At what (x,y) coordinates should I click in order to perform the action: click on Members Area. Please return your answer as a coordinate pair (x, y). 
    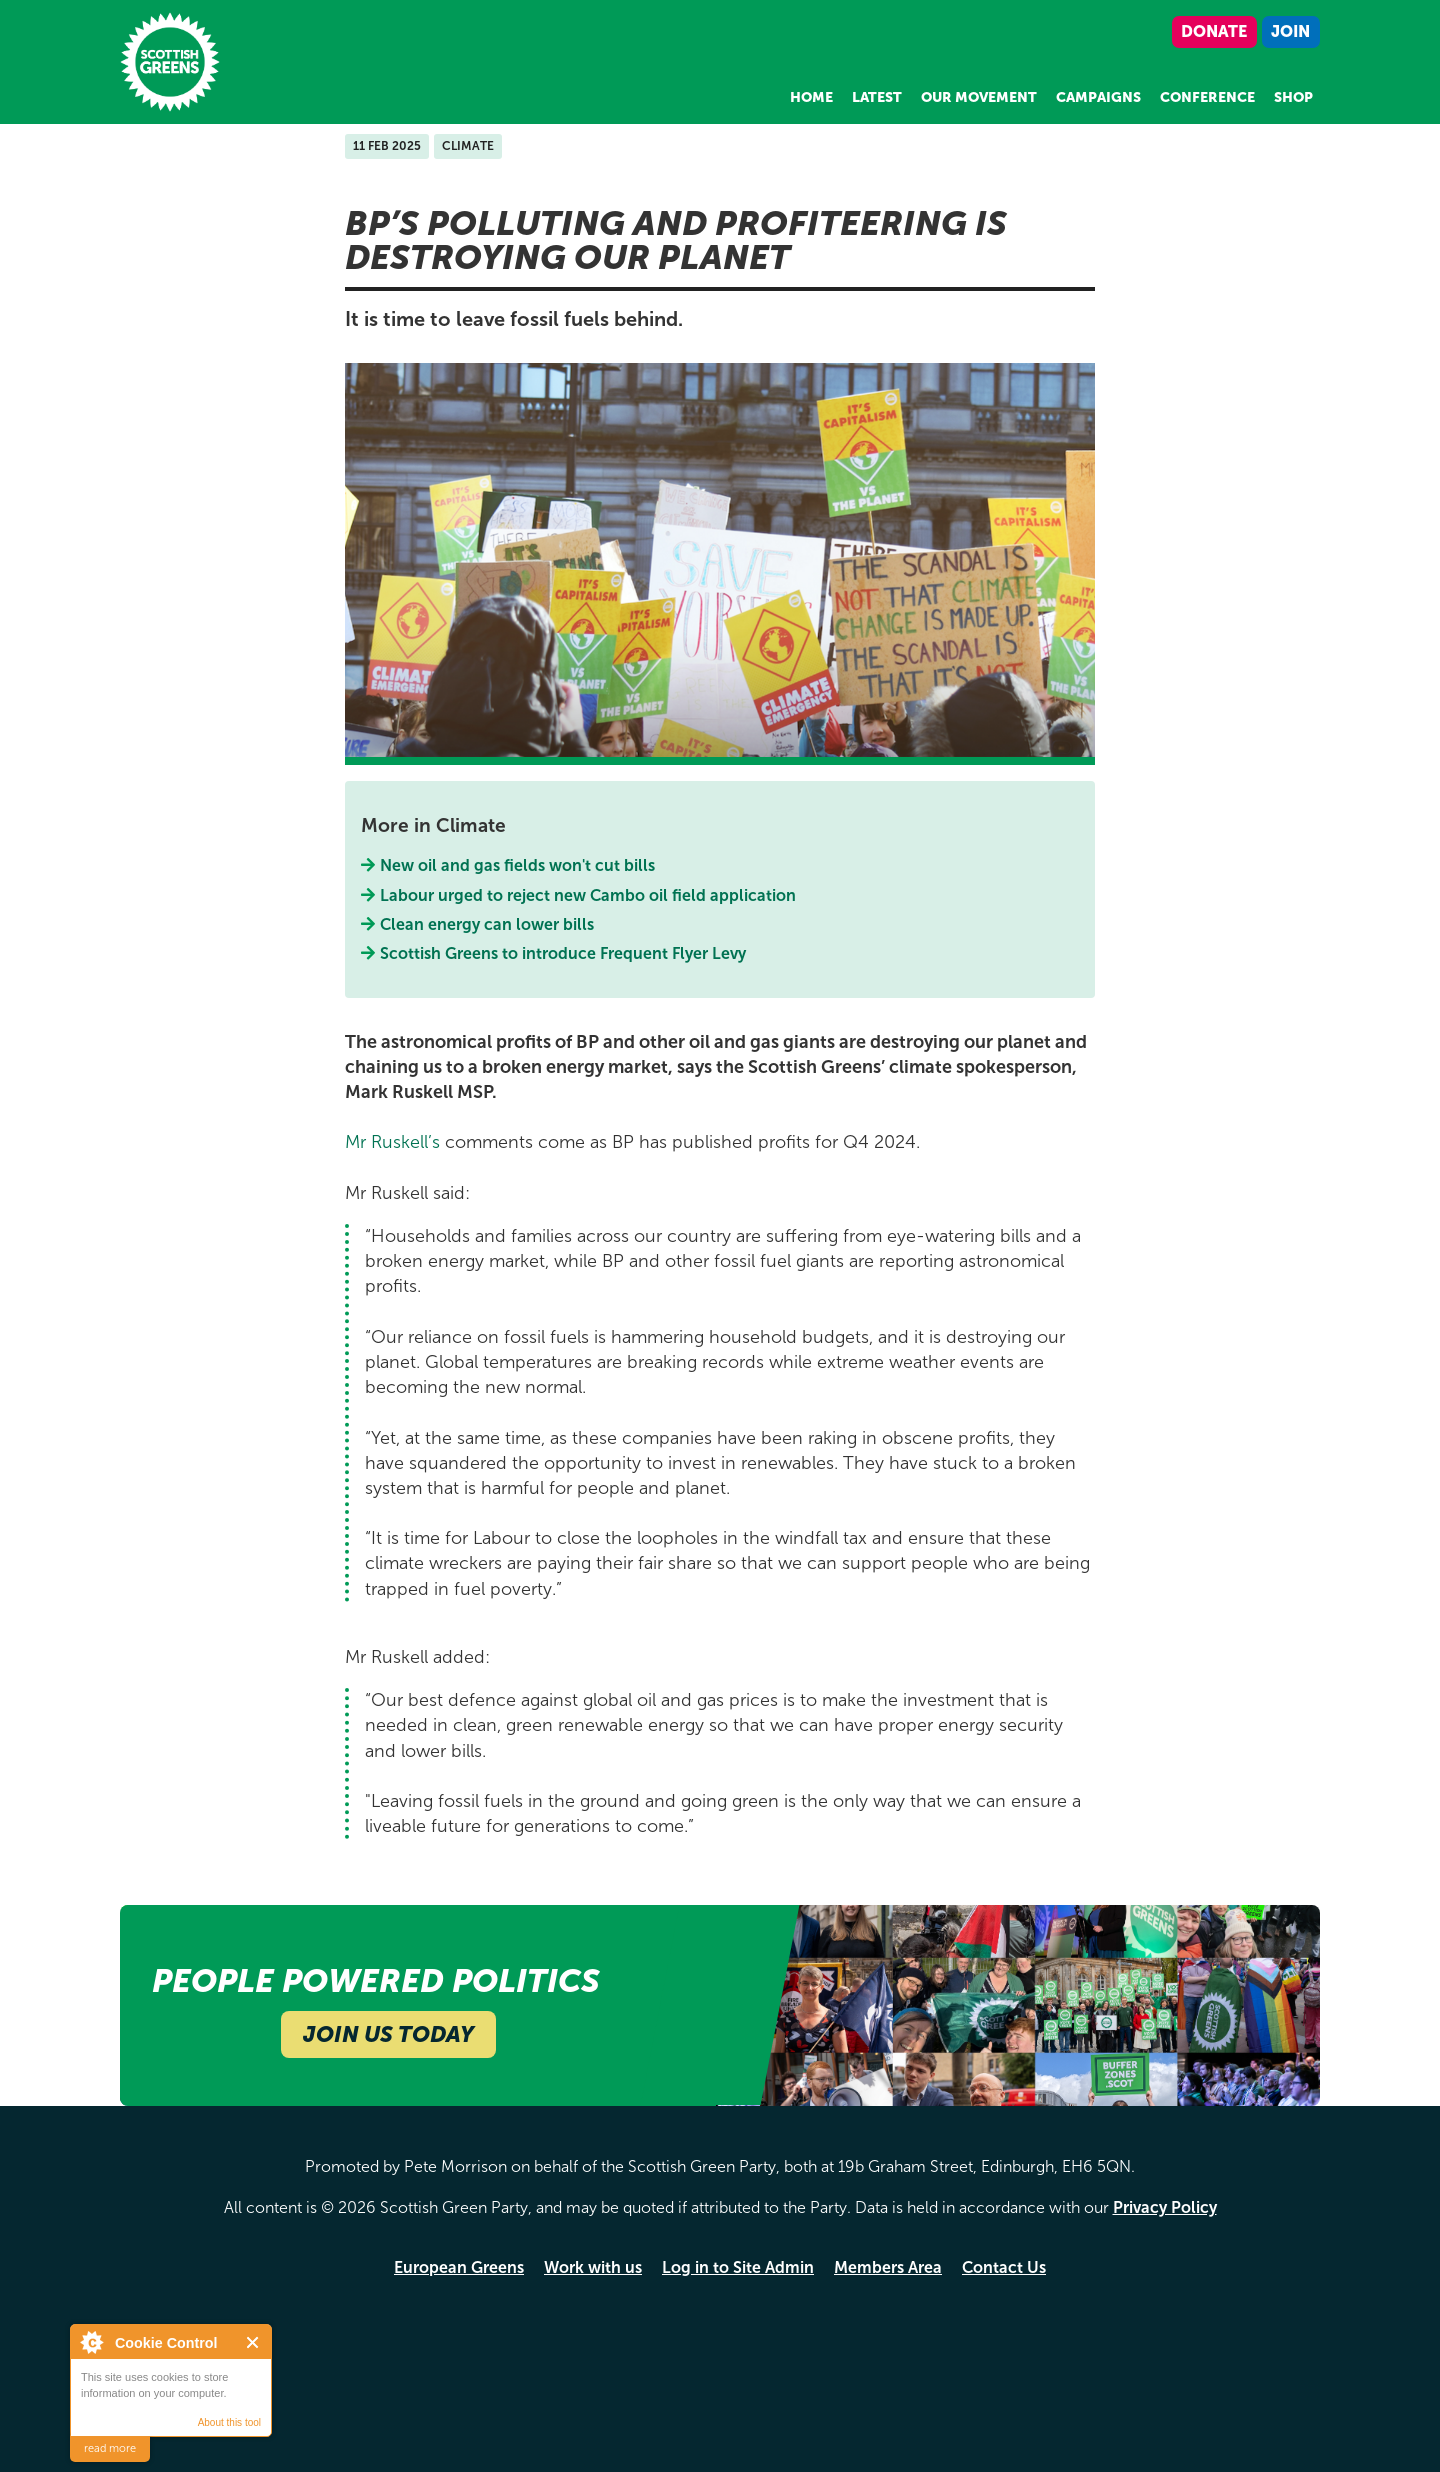
    Looking at the image, I should click on (888, 2267).